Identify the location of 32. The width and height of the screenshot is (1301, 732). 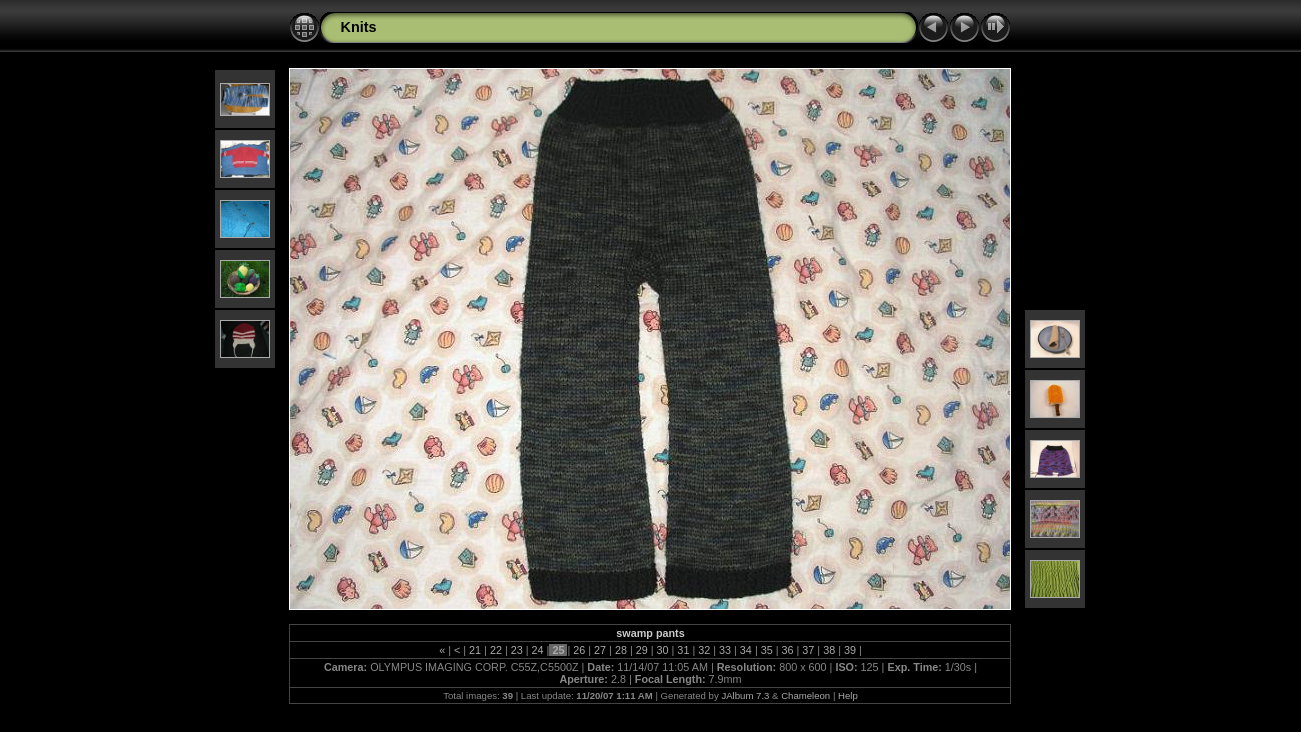
(704, 650).